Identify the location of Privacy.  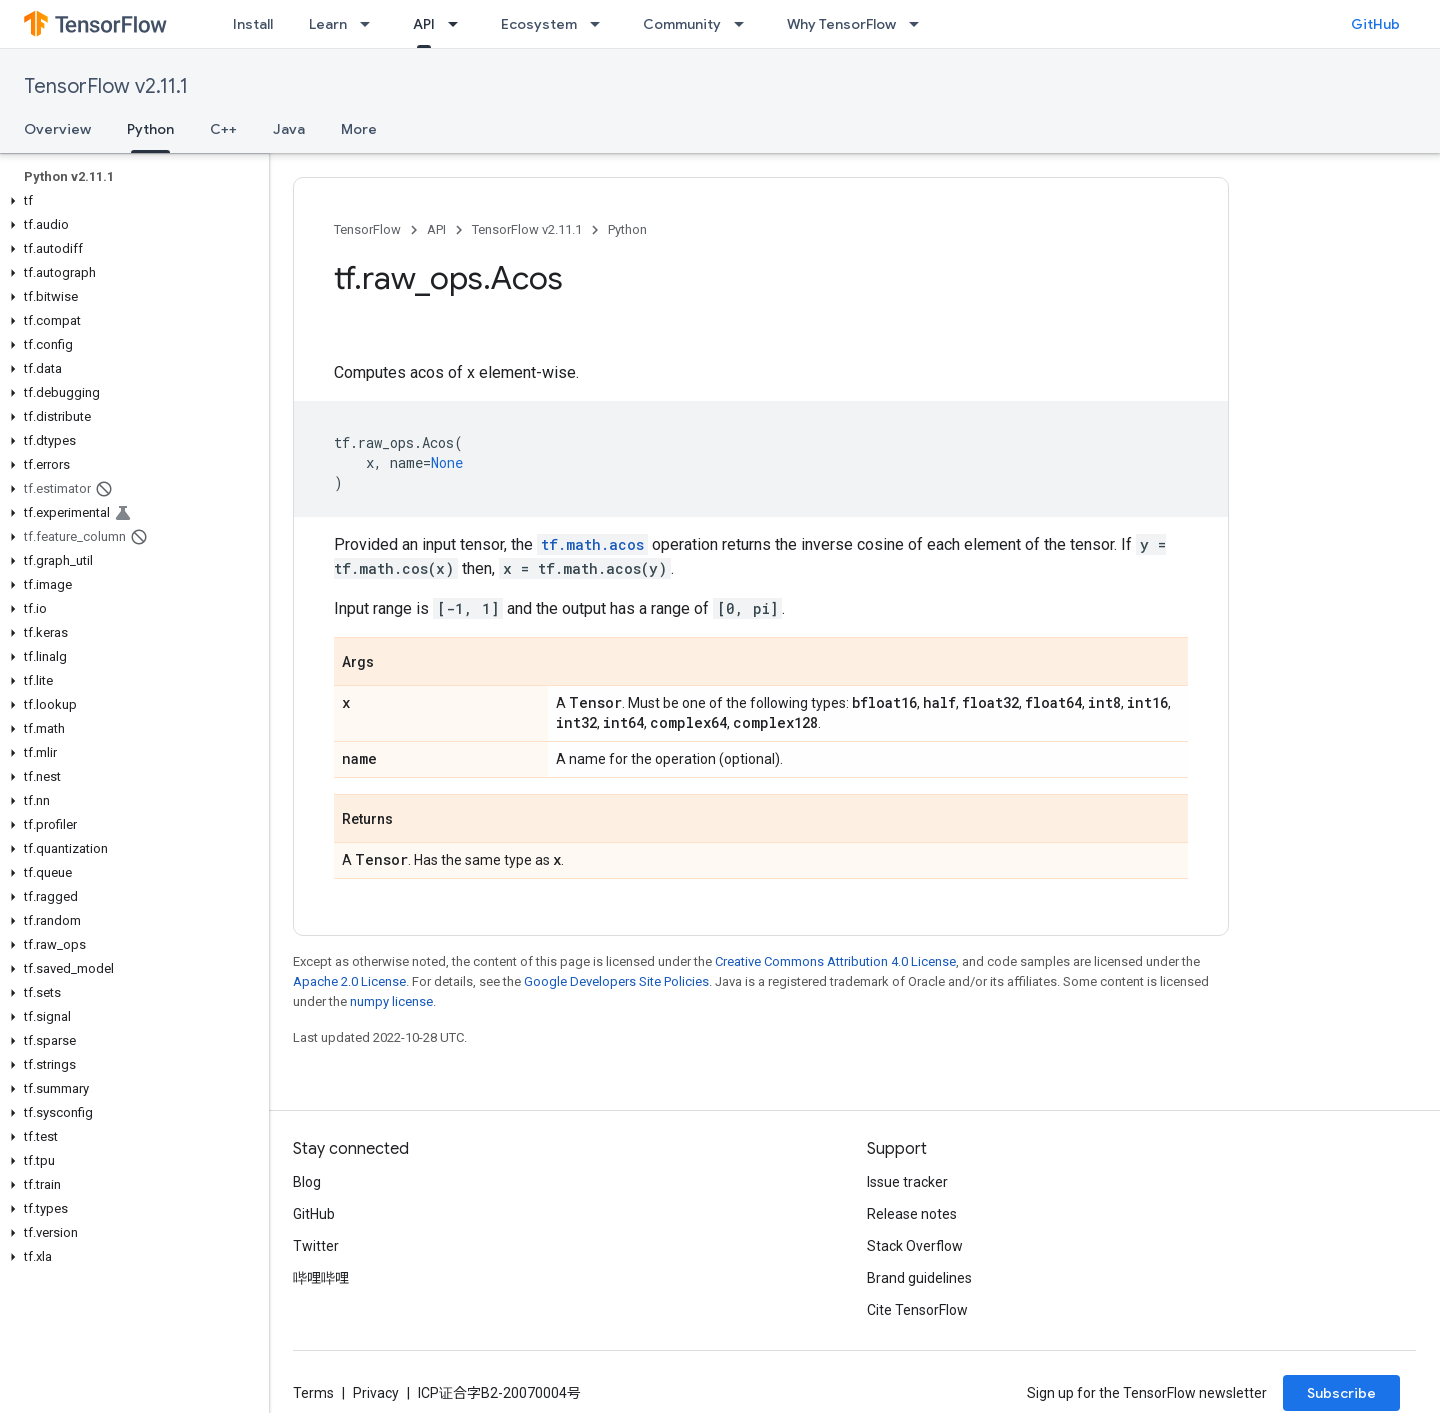
(376, 1393).